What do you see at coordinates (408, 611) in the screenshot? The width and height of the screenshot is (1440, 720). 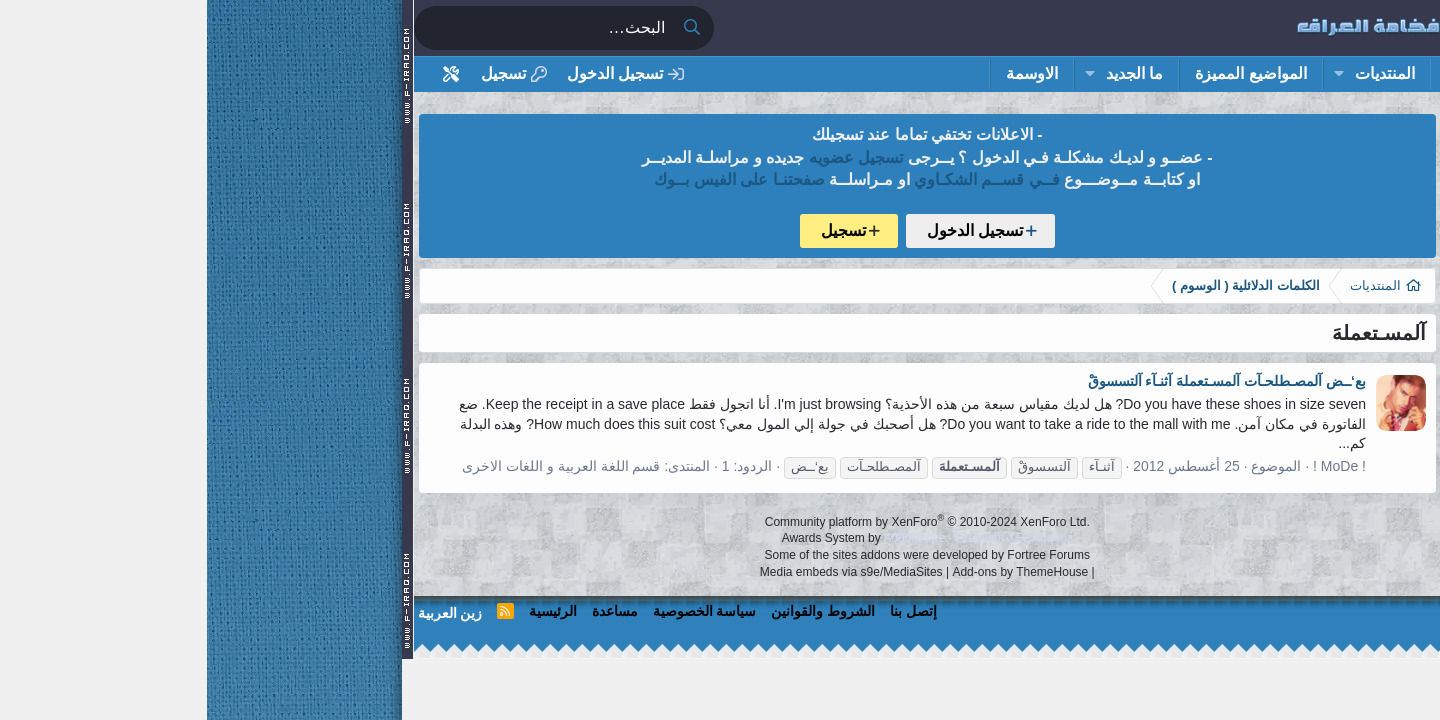 I see `مساعدة` at bounding box center [408, 611].